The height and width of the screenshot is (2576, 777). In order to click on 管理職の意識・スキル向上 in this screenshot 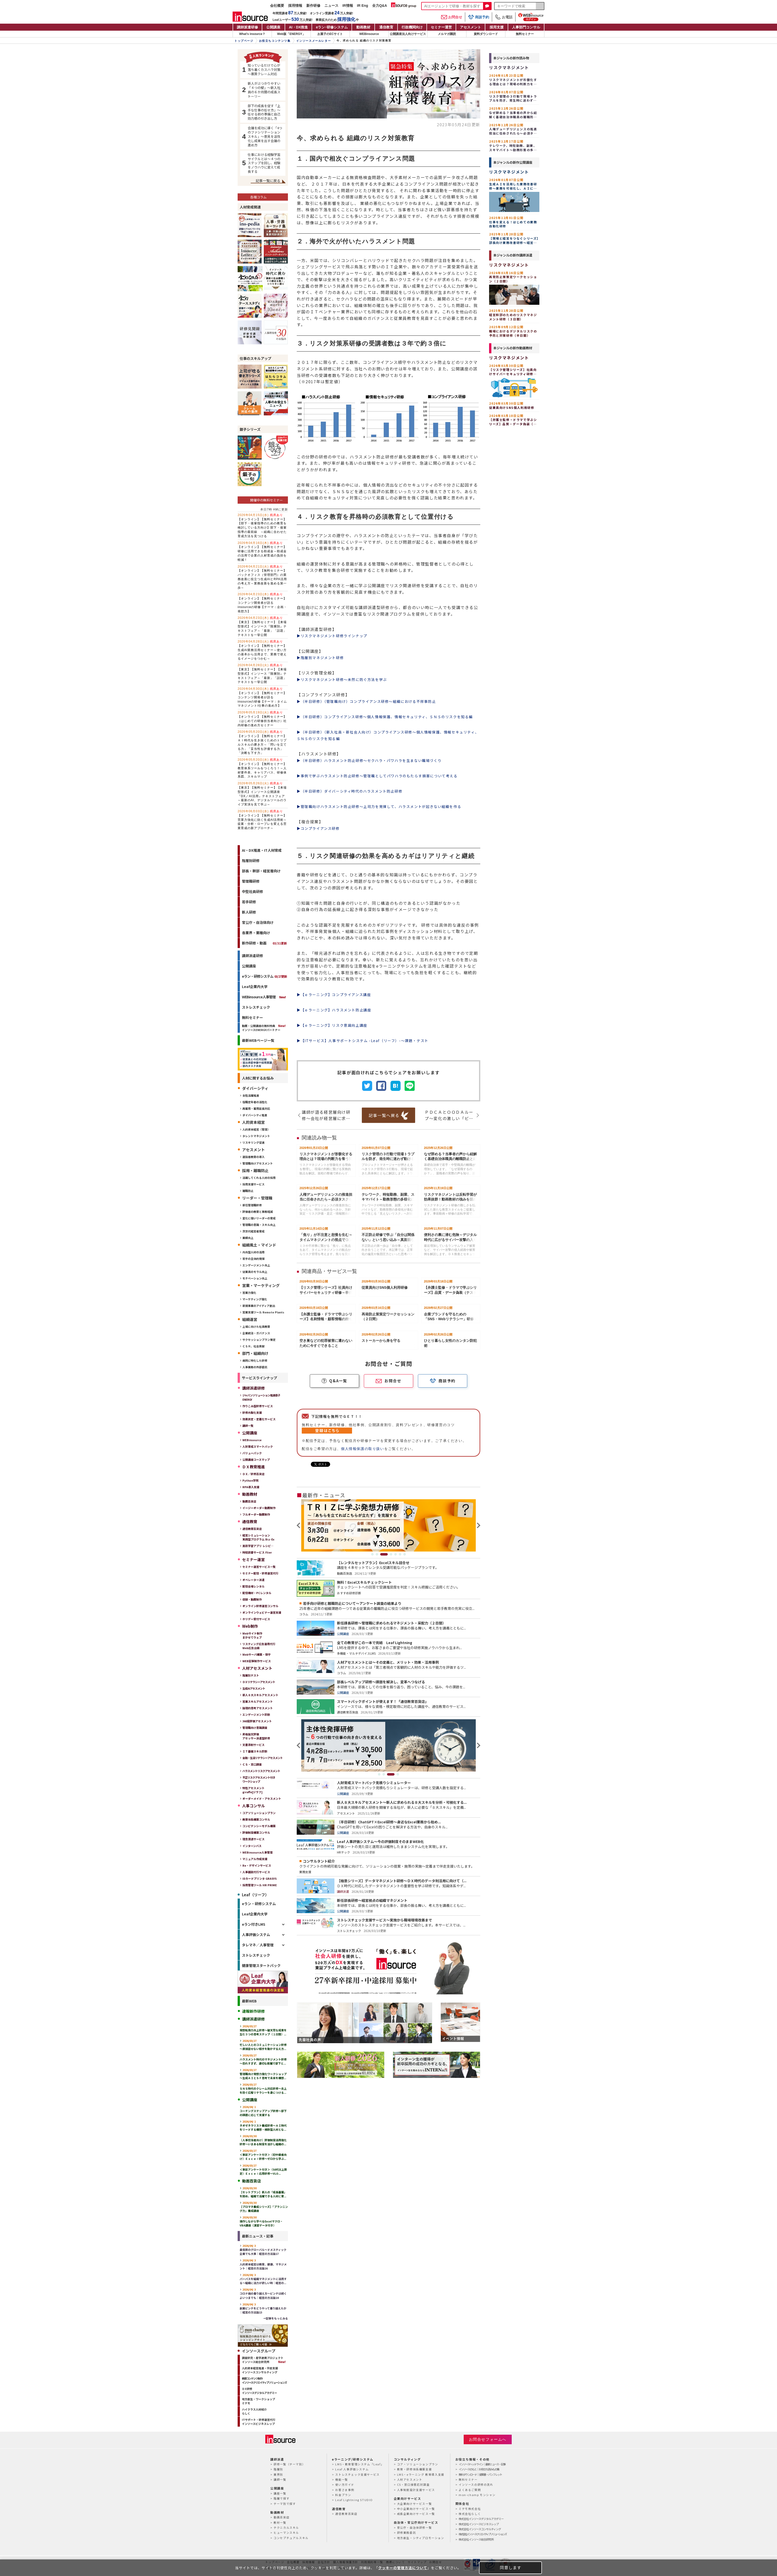, I will do `click(259, 1225)`.